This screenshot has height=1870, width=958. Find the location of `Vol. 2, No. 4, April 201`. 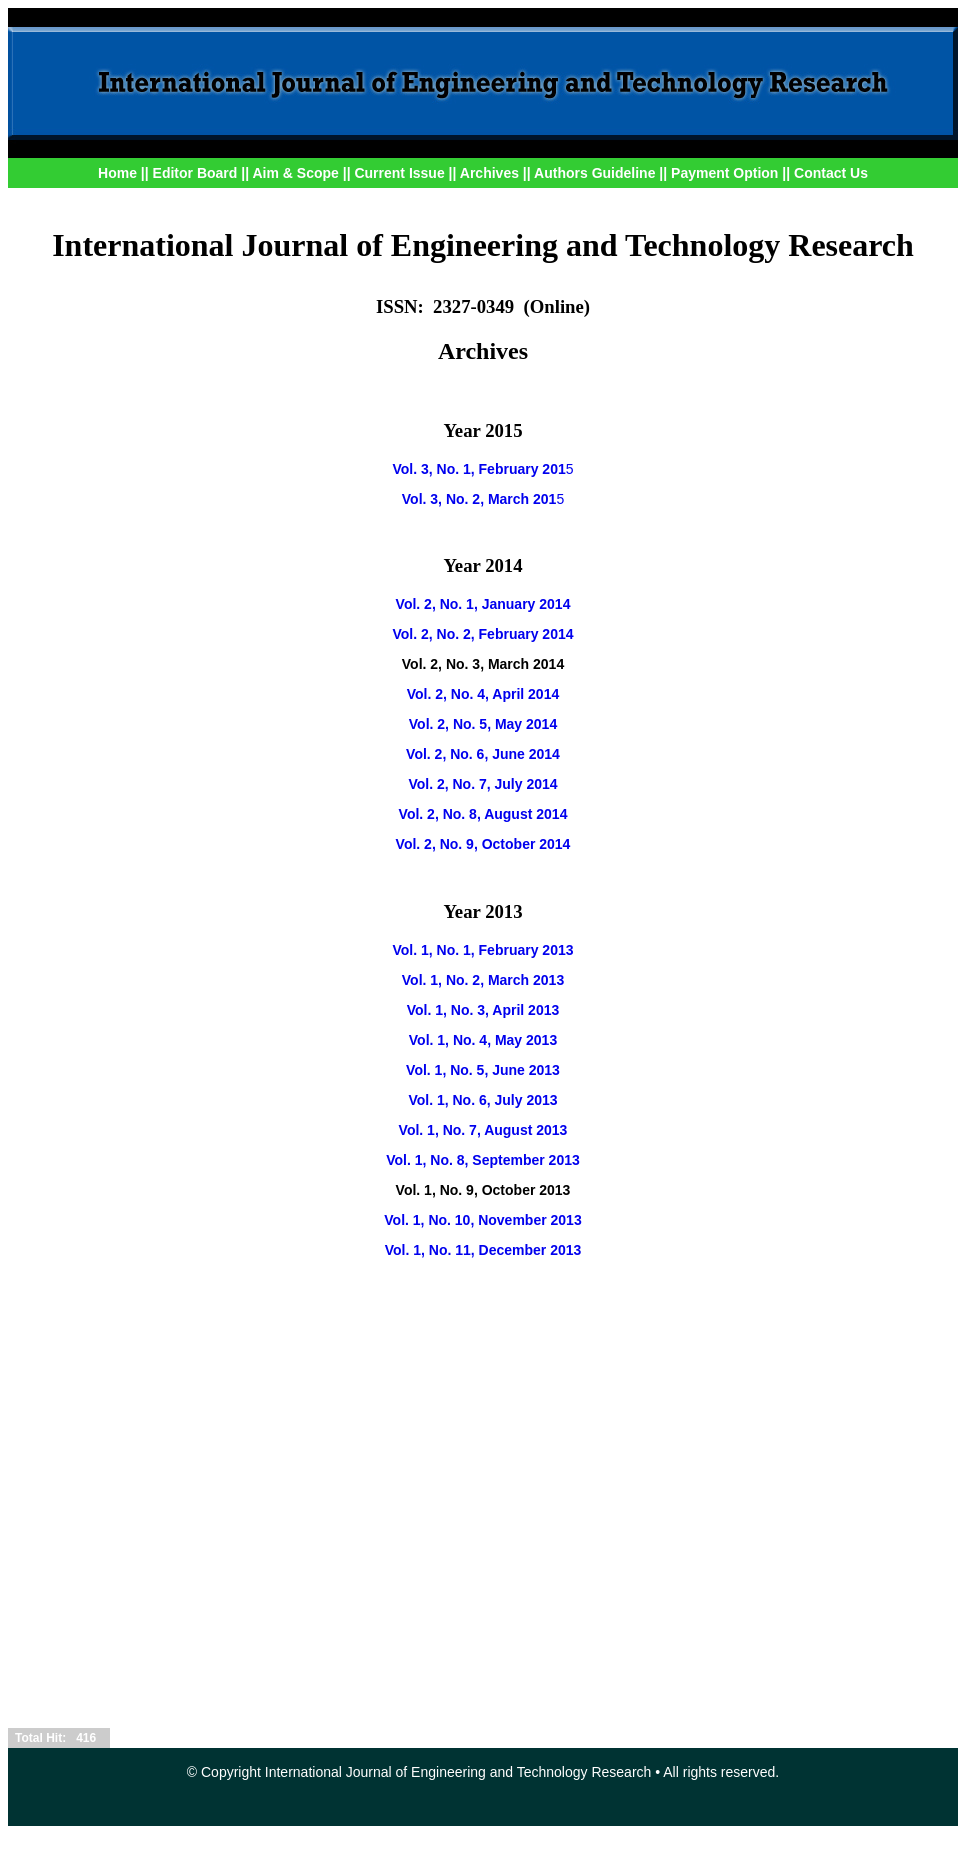

Vol. 2, No. 4, April 201 is located at coordinates (479, 694).